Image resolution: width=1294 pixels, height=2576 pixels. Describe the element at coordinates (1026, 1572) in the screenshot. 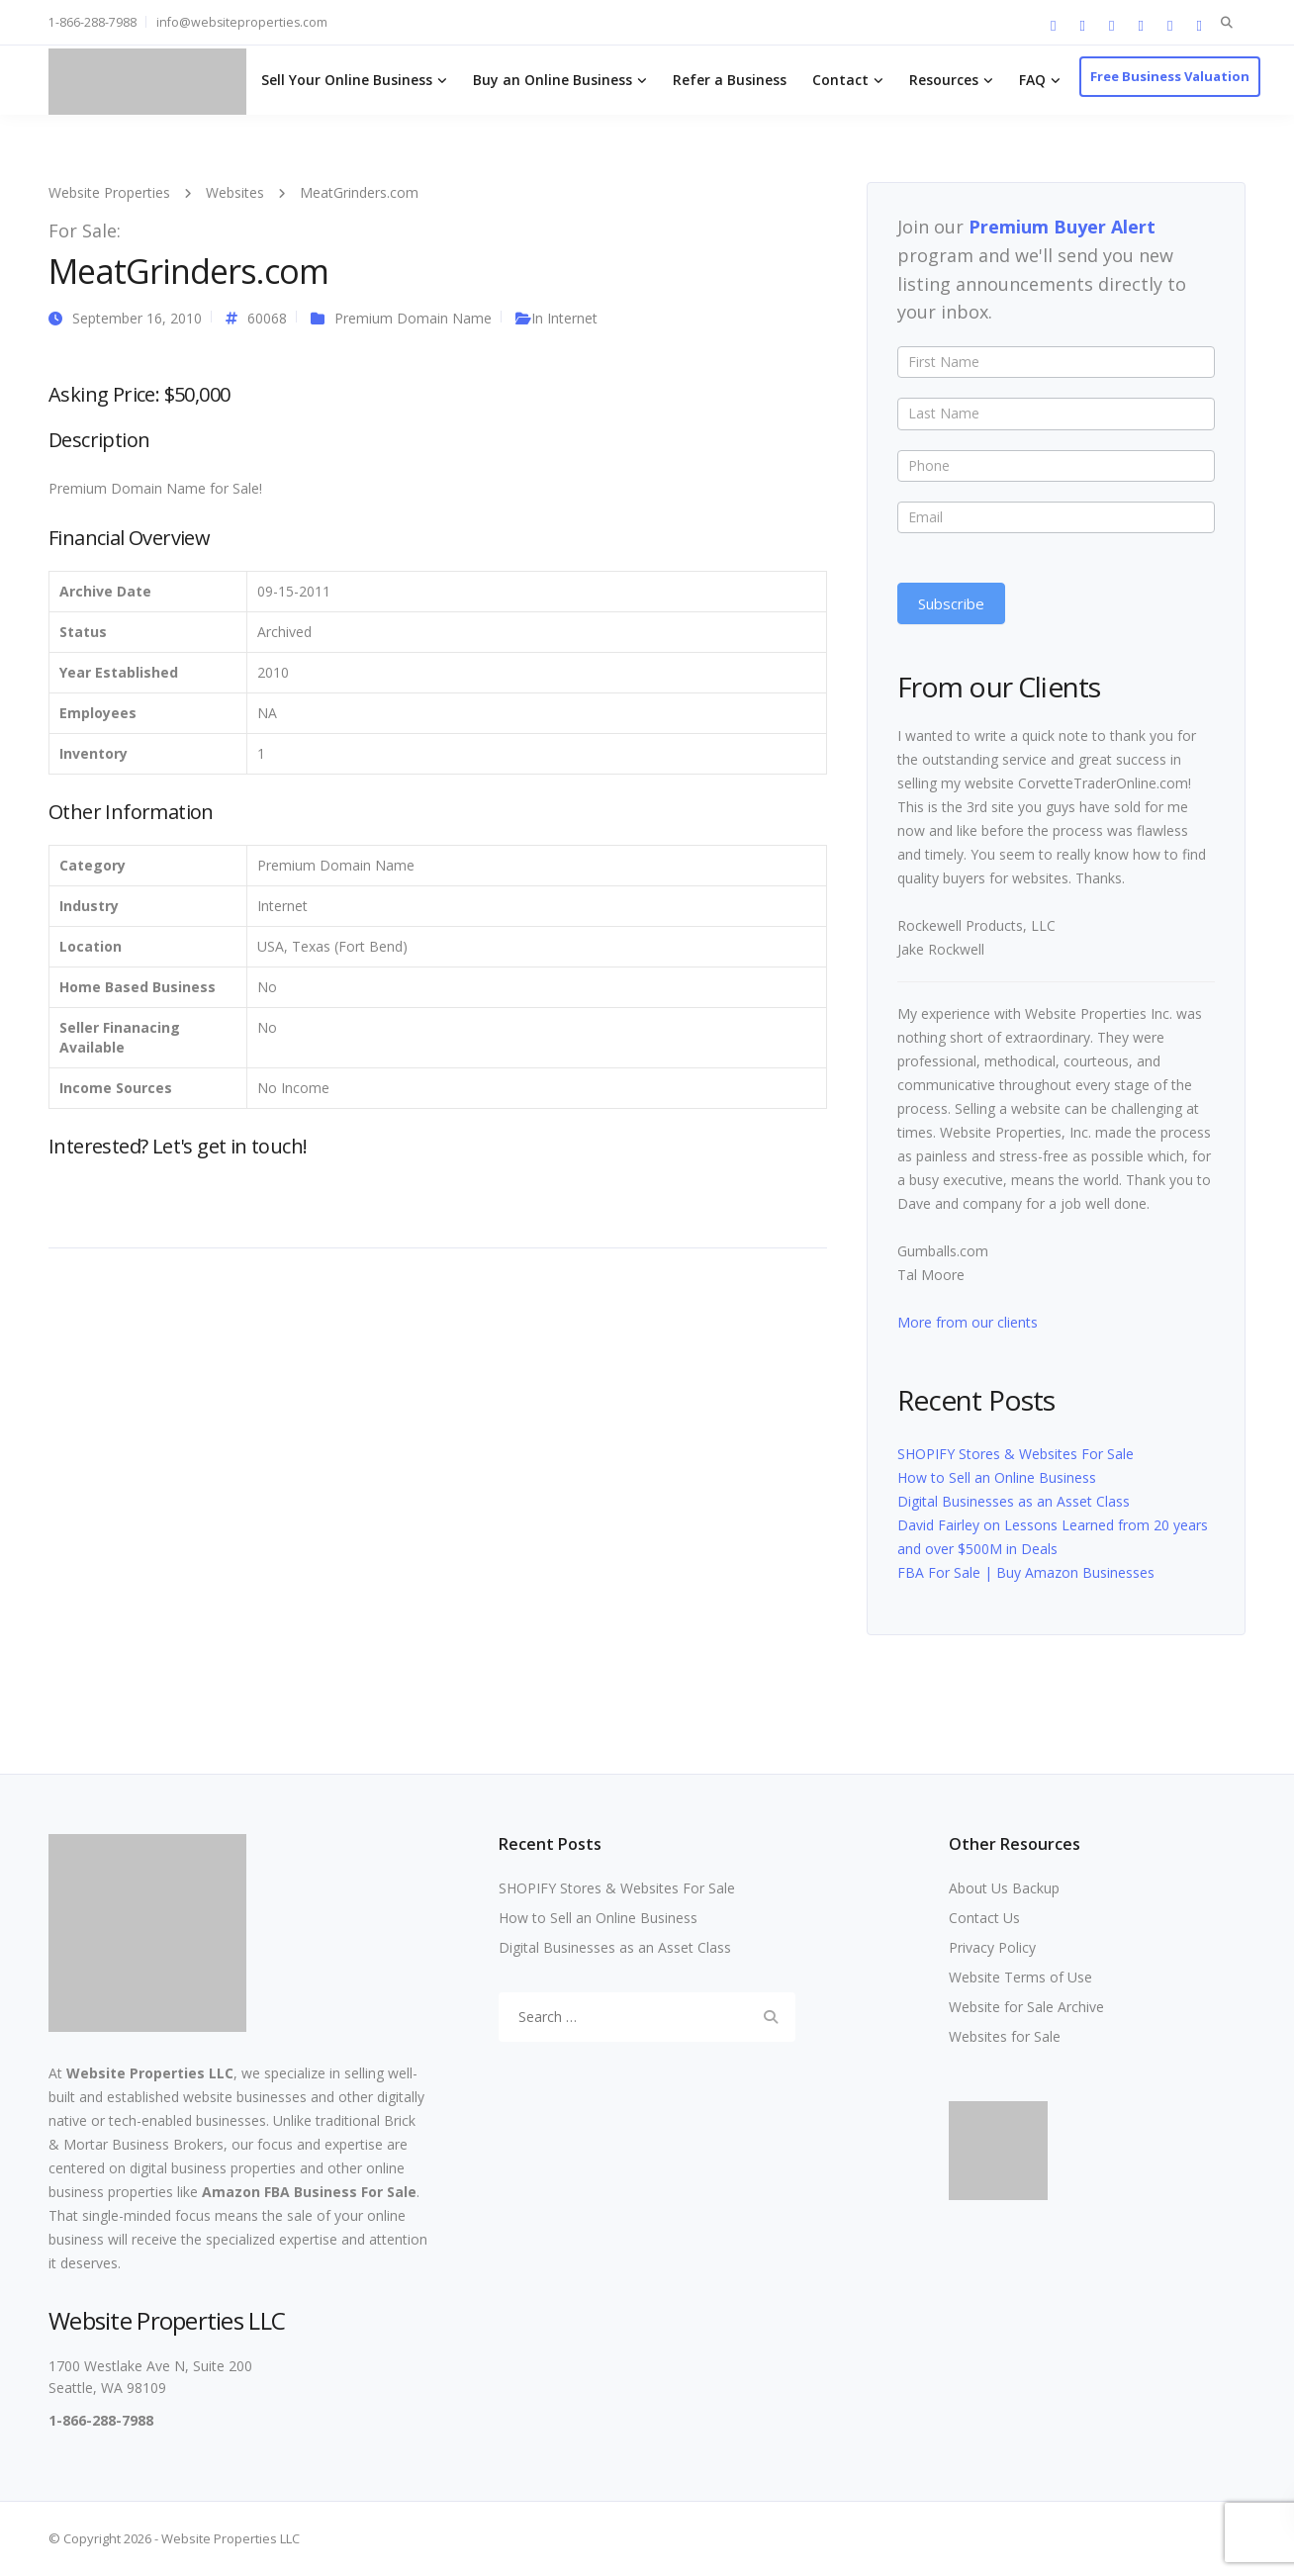

I see `FBA For Sale | Buy Amazon Businesses` at that location.